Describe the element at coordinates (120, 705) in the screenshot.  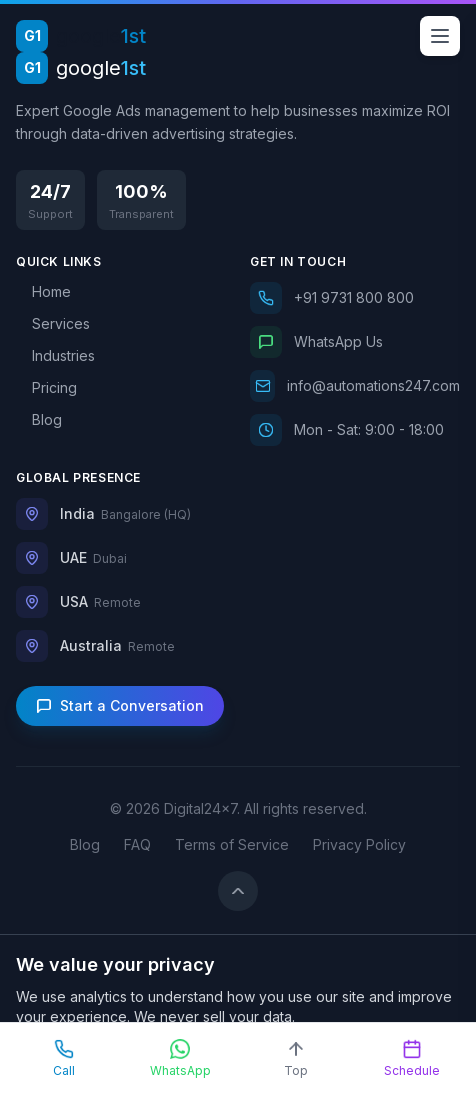
I see `Start a Conversation` at that location.